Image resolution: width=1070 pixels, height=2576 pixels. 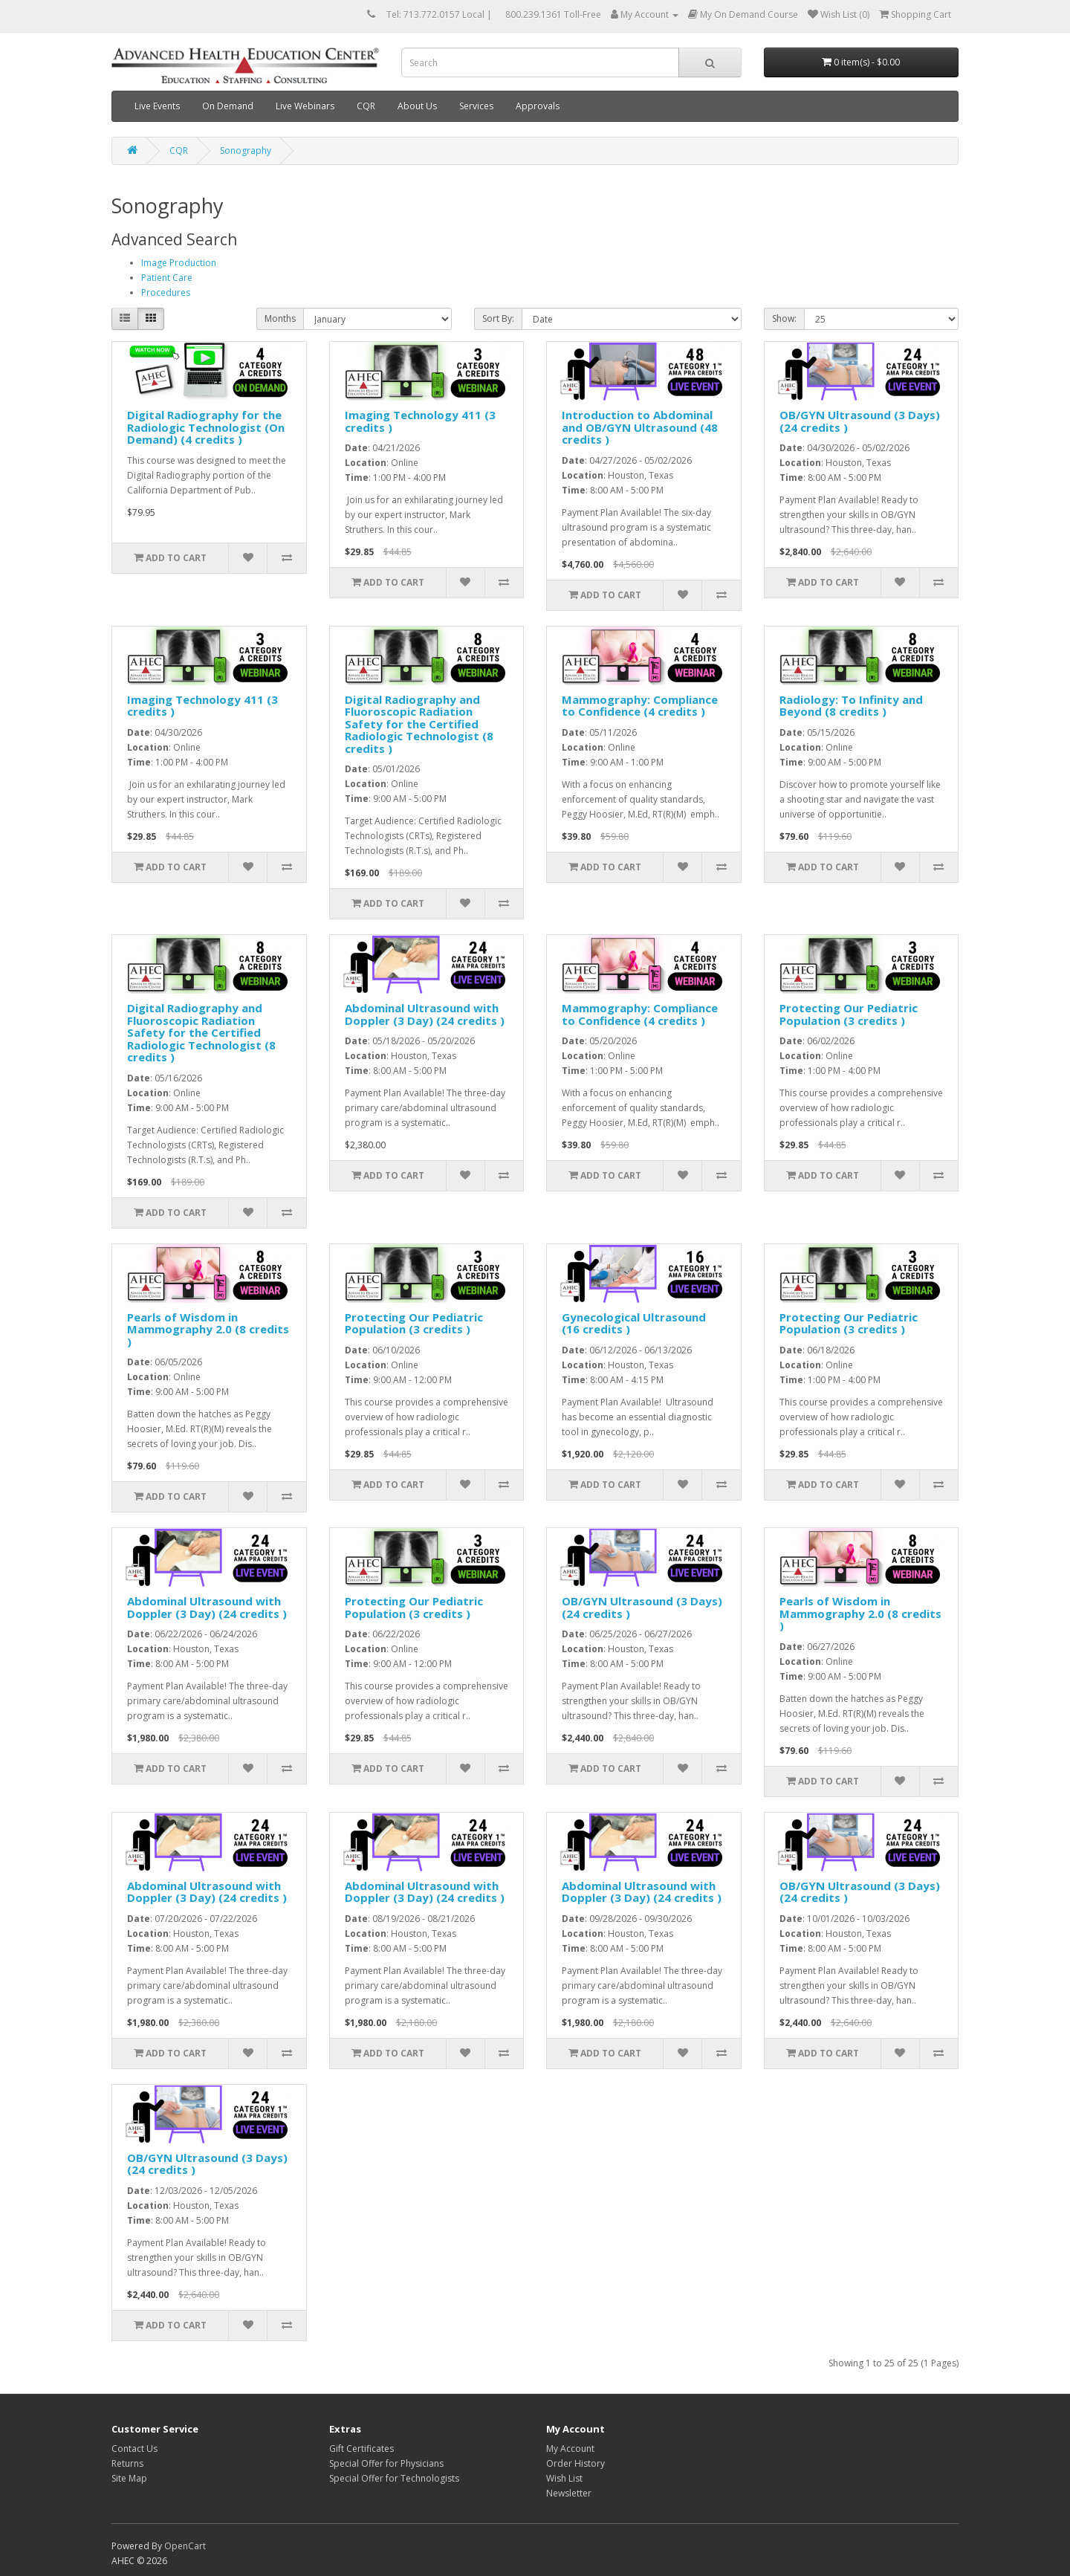 I want to click on OB/GYN Ultrasound (3 Days) (24 credits ), so click(x=859, y=421).